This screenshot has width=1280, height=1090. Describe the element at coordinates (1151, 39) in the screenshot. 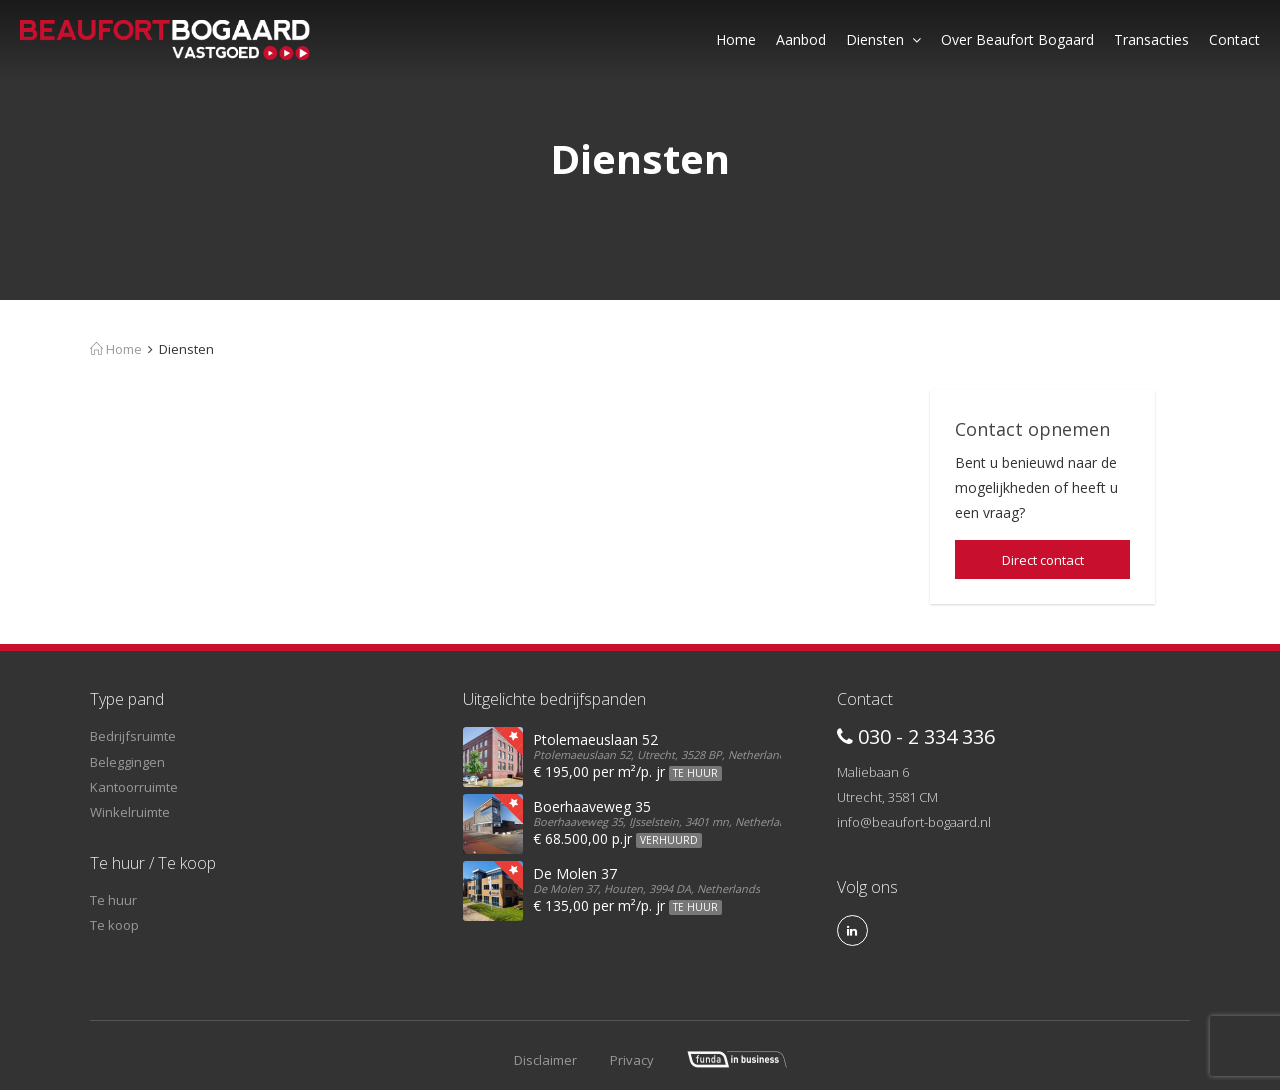

I see `Transacties` at that location.